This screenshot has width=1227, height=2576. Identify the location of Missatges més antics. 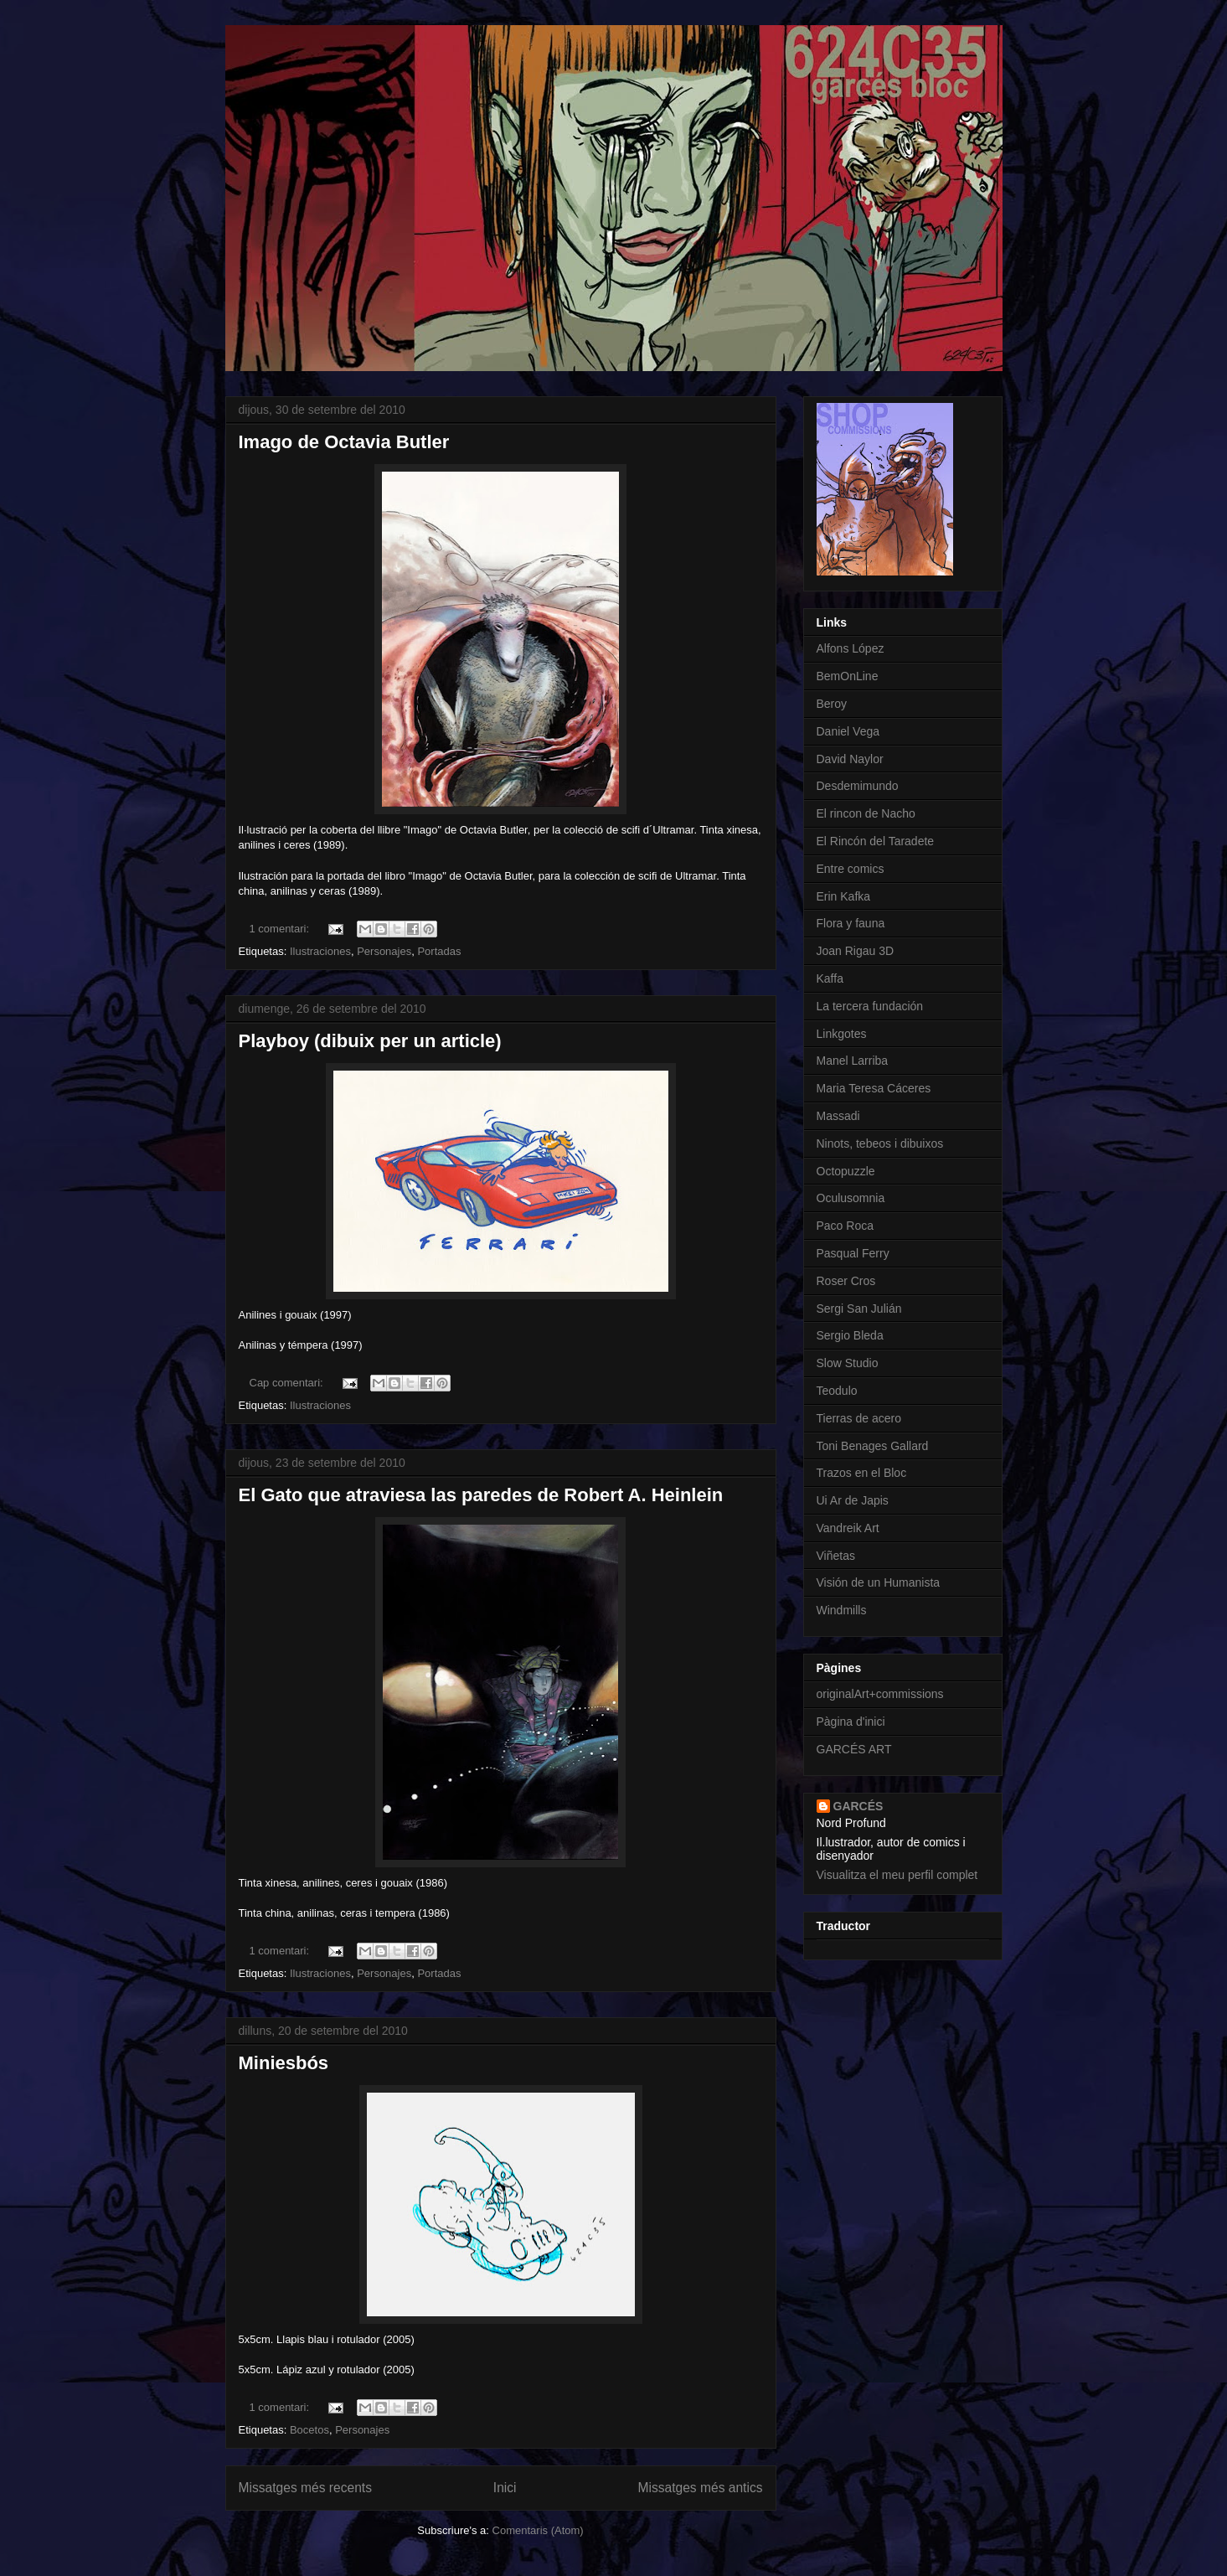
(699, 2487).